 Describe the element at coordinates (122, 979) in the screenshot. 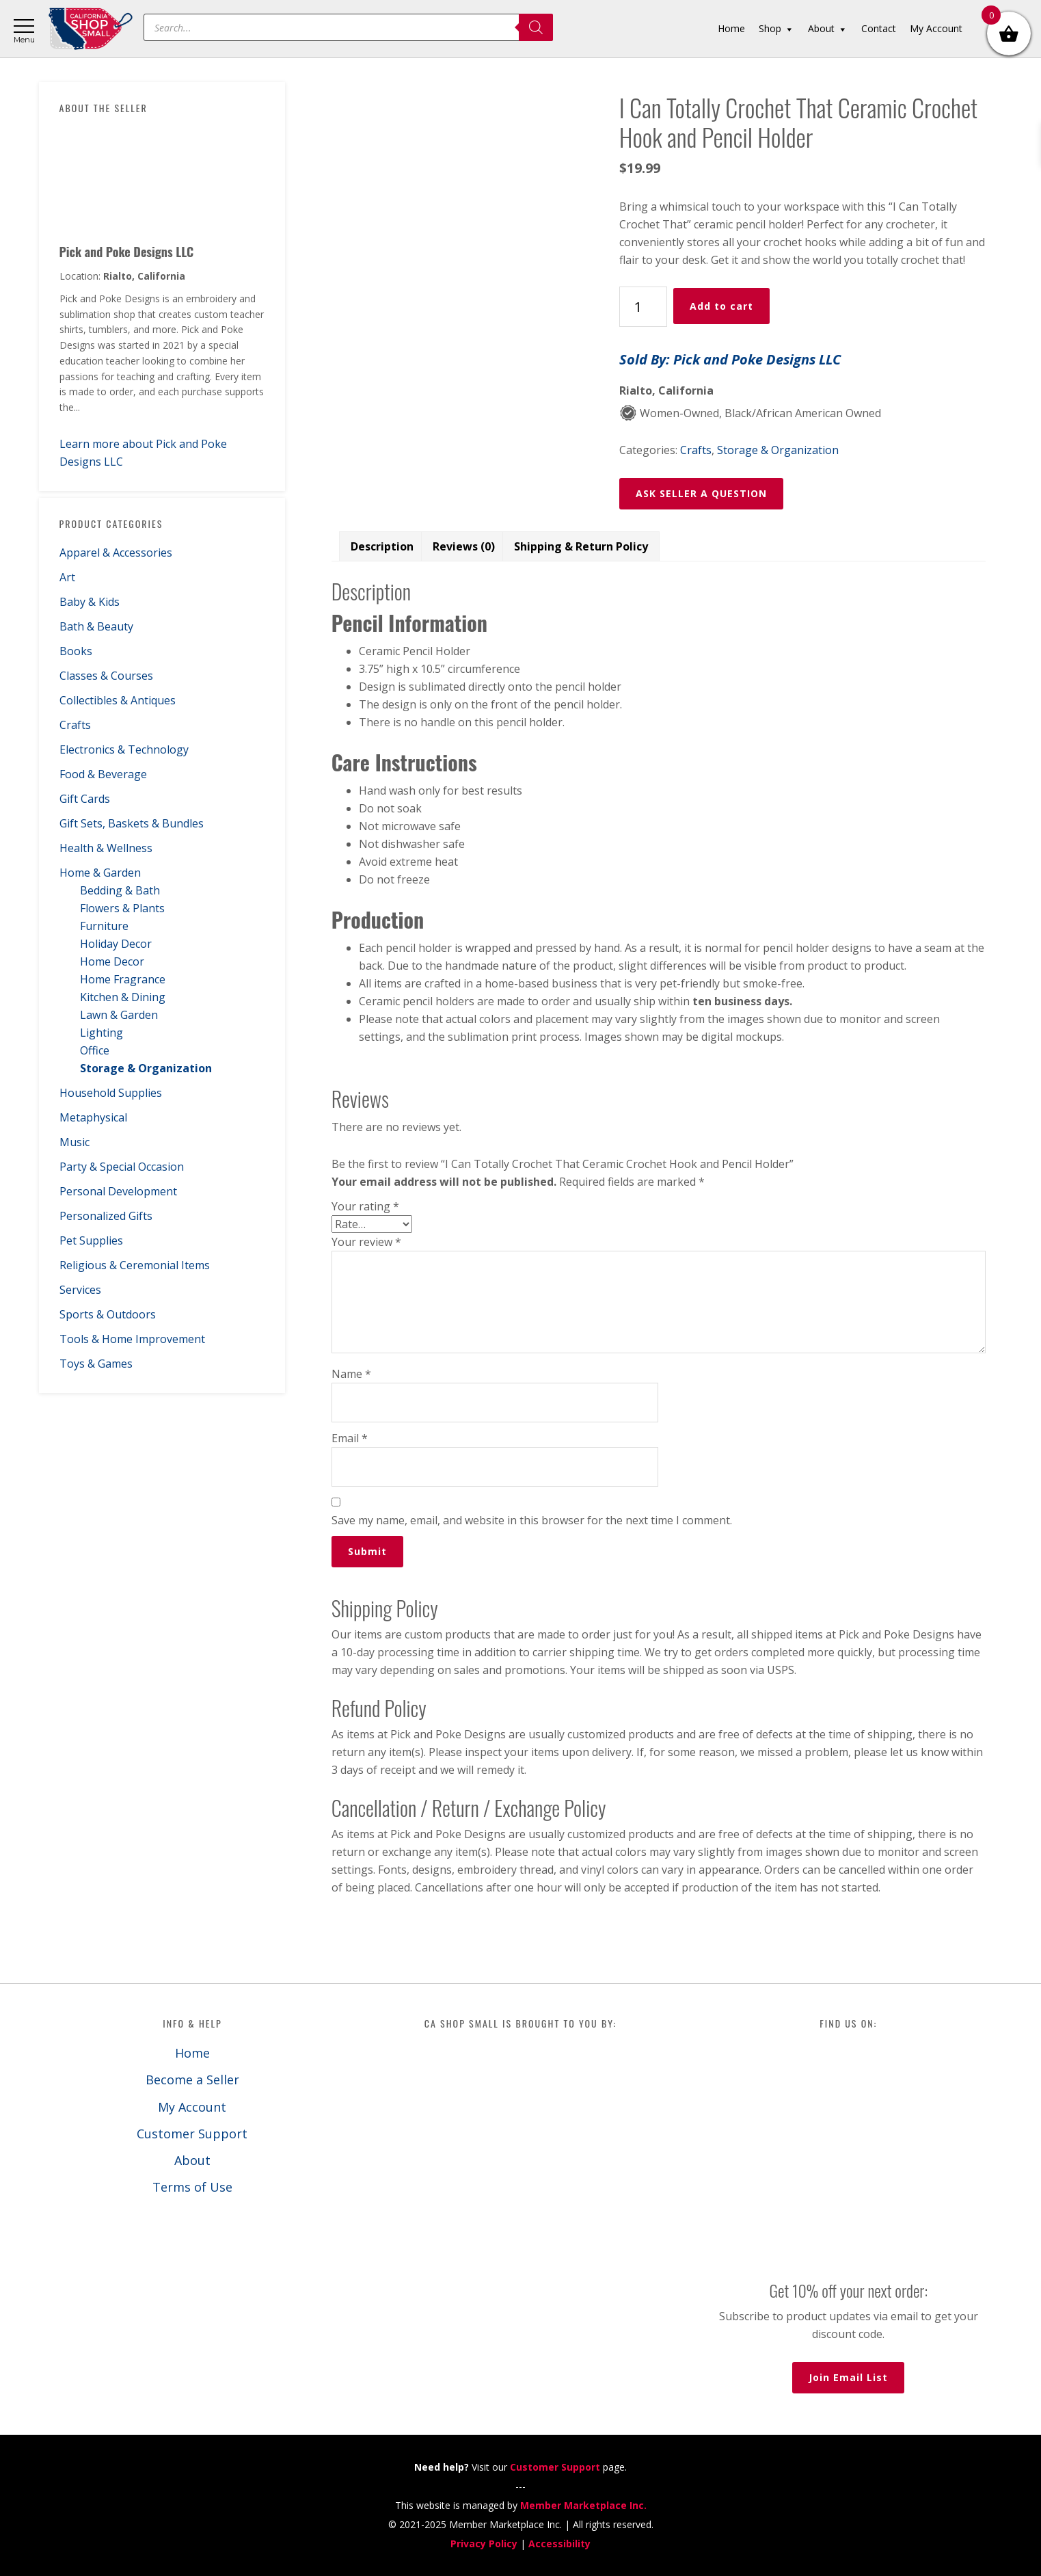

I see `Home Fragrance` at that location.